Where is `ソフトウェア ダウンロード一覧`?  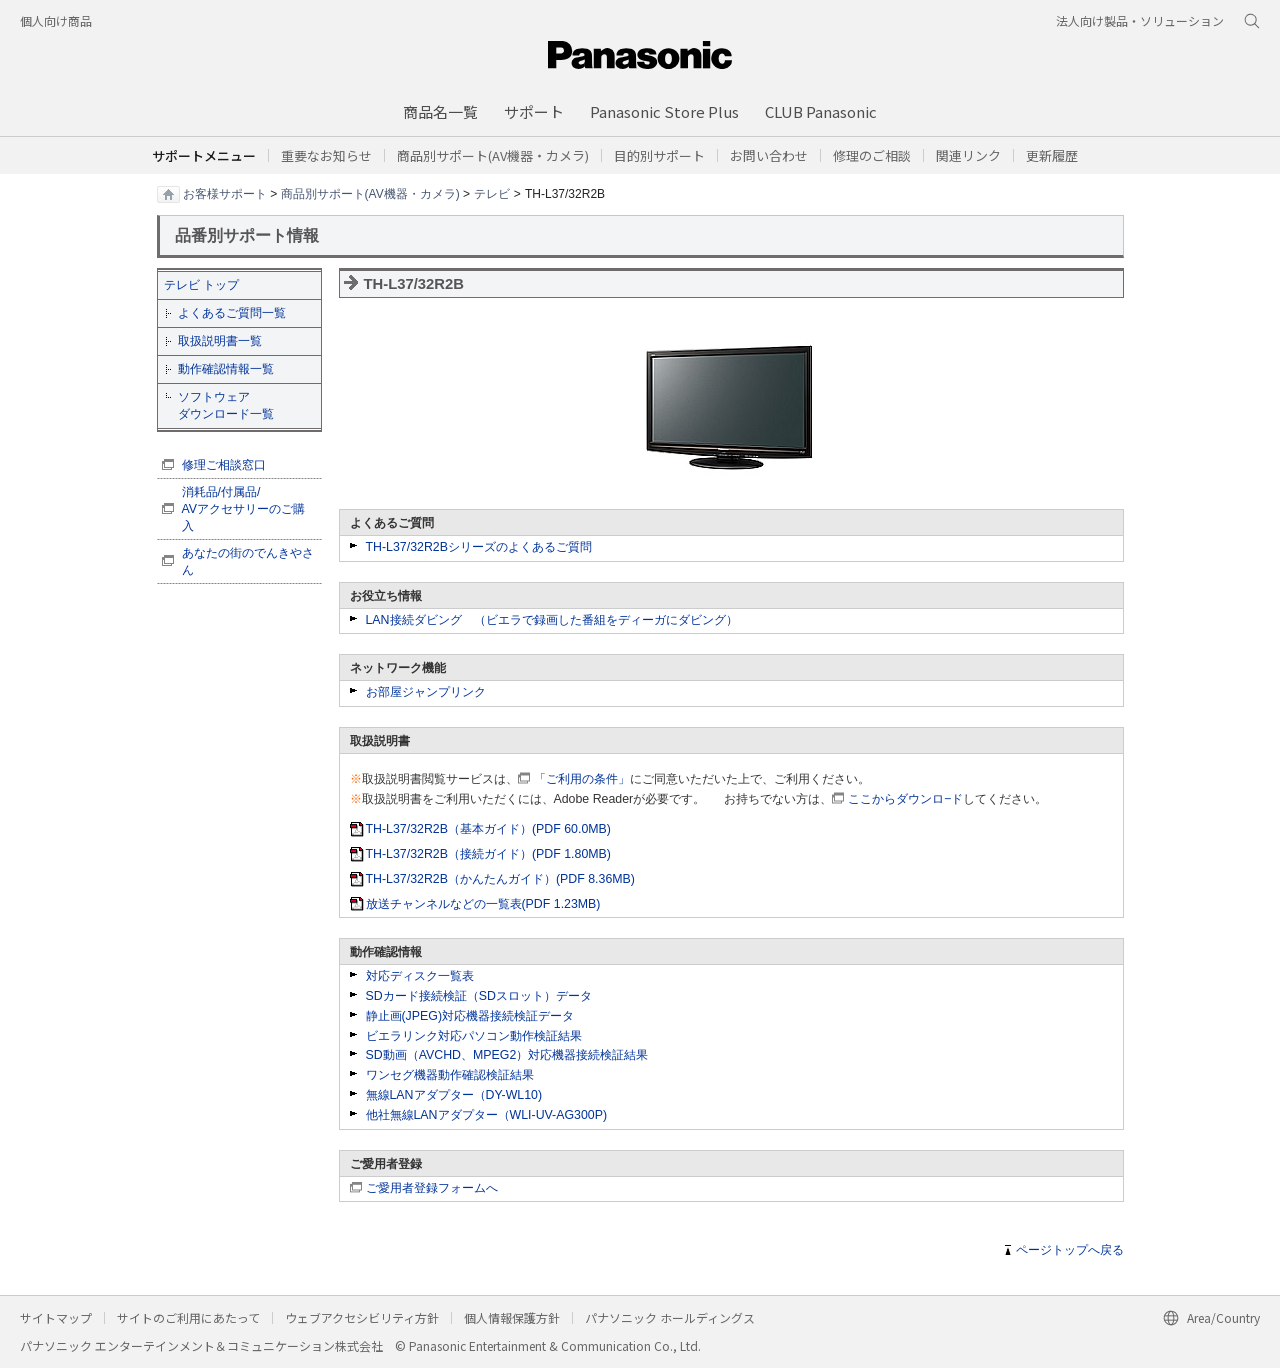 ソフトウェア ダウンロード一覧 is located at coordinates (226, 405).